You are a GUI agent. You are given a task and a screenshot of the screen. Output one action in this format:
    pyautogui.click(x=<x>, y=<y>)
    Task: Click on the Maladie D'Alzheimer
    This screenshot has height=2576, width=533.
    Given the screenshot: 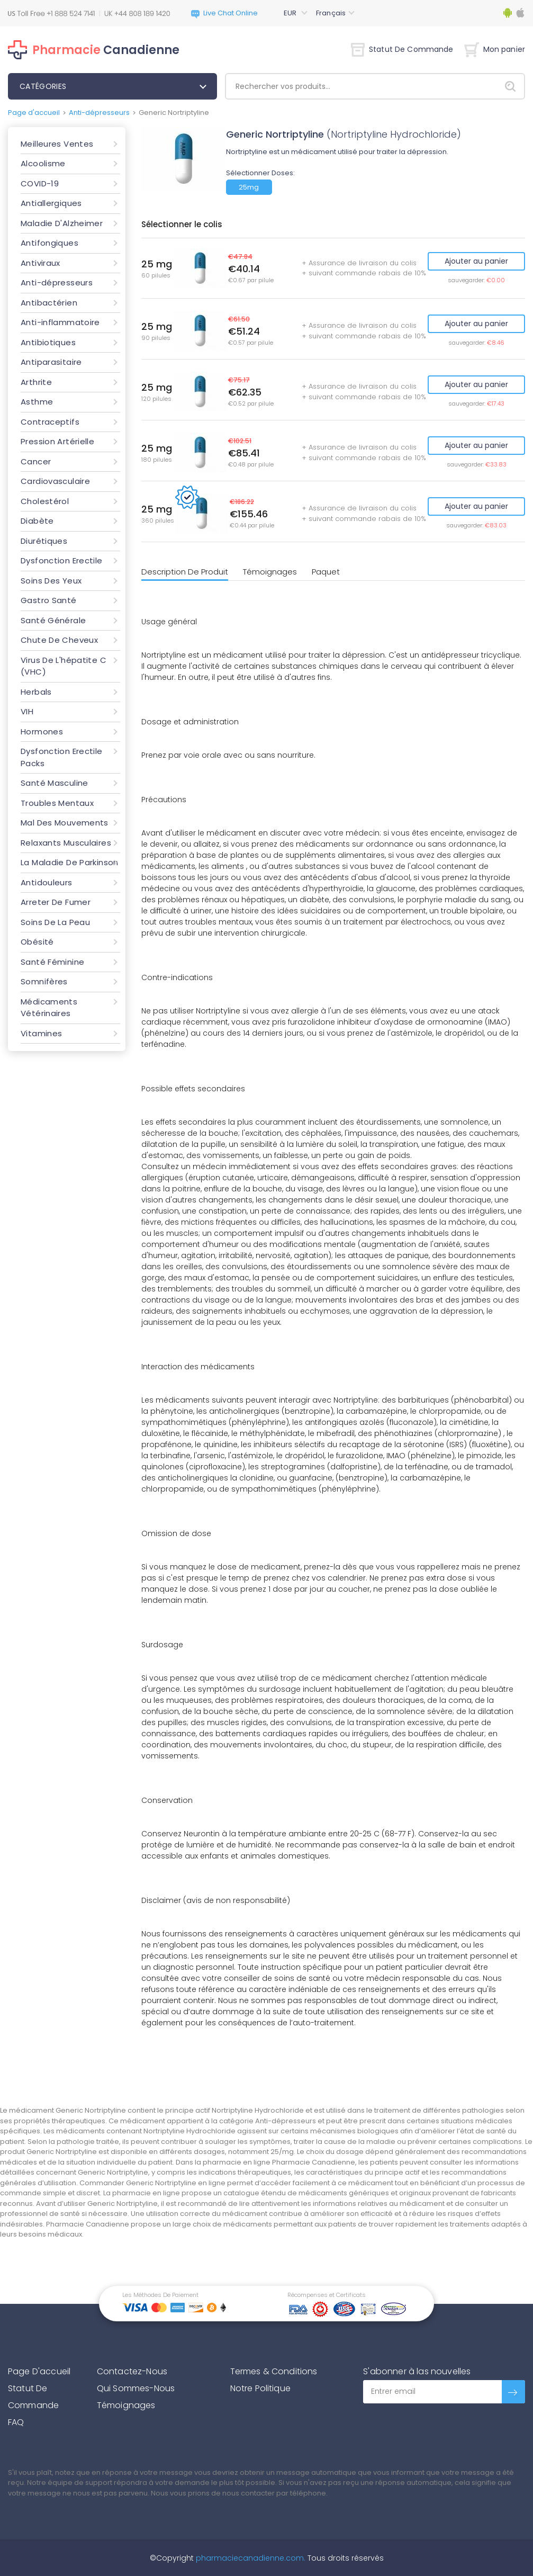 What is the action you would take?
    pyautogui.click(x=62, y=223)
    